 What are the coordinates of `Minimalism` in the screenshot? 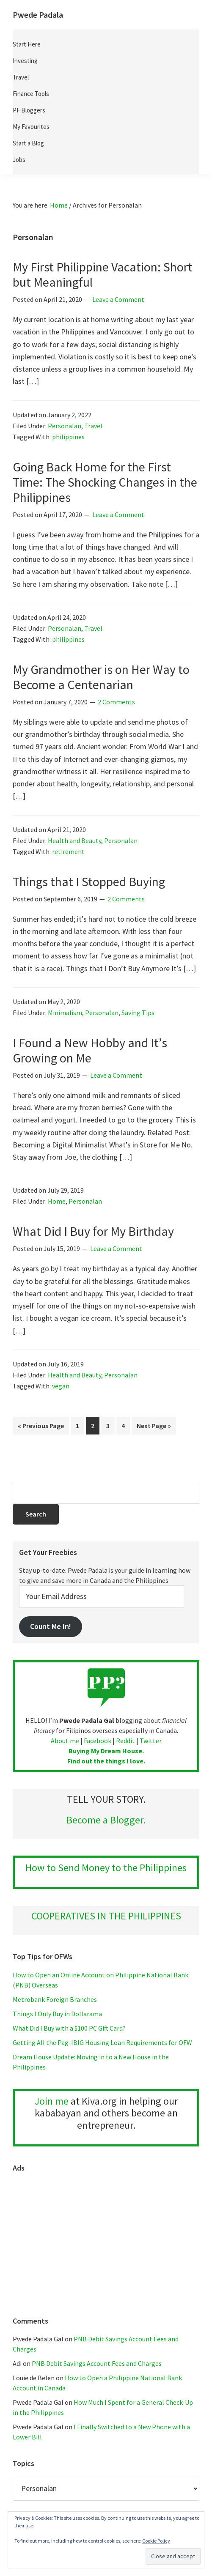 It's located at (65, 1012).